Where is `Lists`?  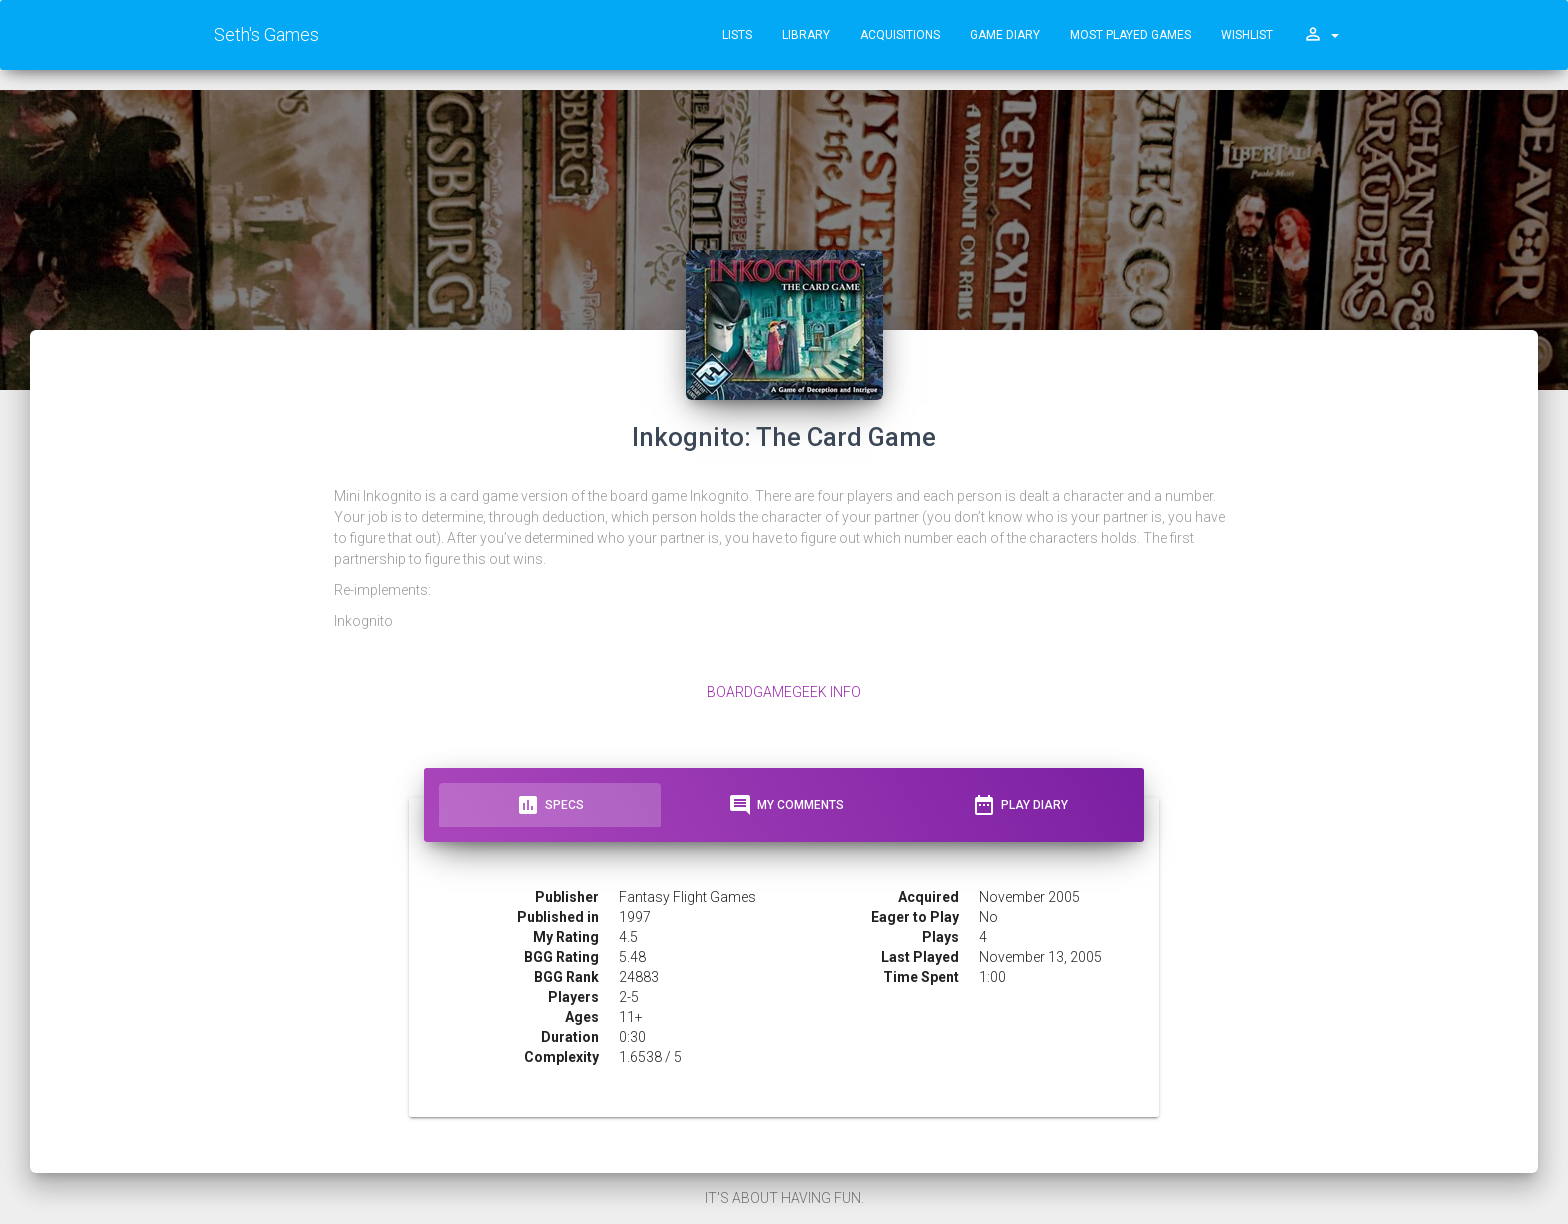 Lists is located at coordinates (737, 35).